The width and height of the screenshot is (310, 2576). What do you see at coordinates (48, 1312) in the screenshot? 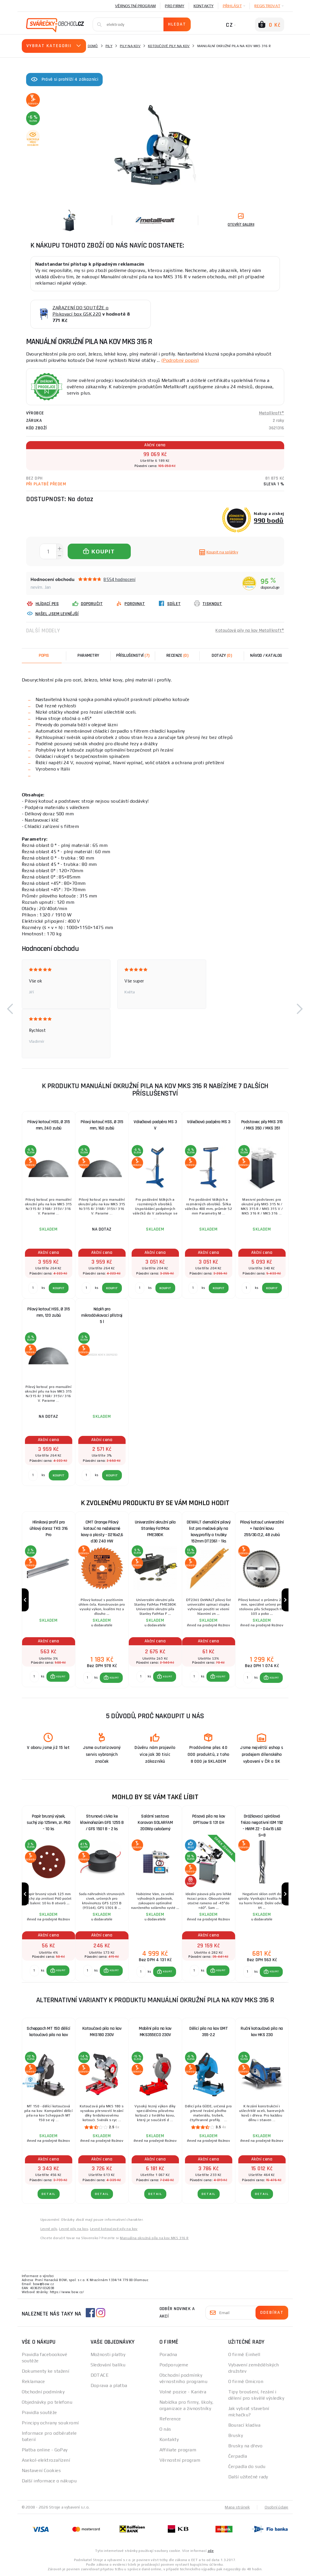
I see `Pilový kotouč HSS, Ø 315 mm, 120 zubů` at bounding box center [48, 1312].